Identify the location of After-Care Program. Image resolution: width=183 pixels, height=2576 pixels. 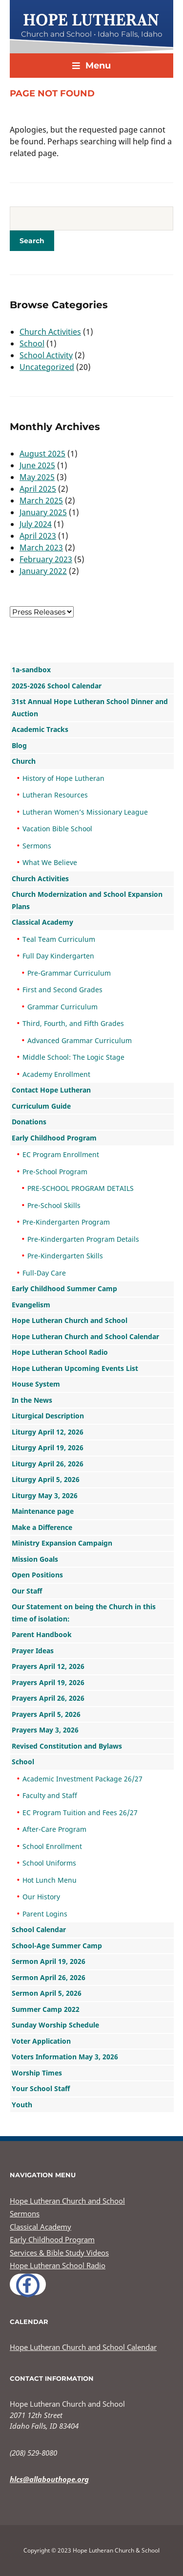
(54, 1829).